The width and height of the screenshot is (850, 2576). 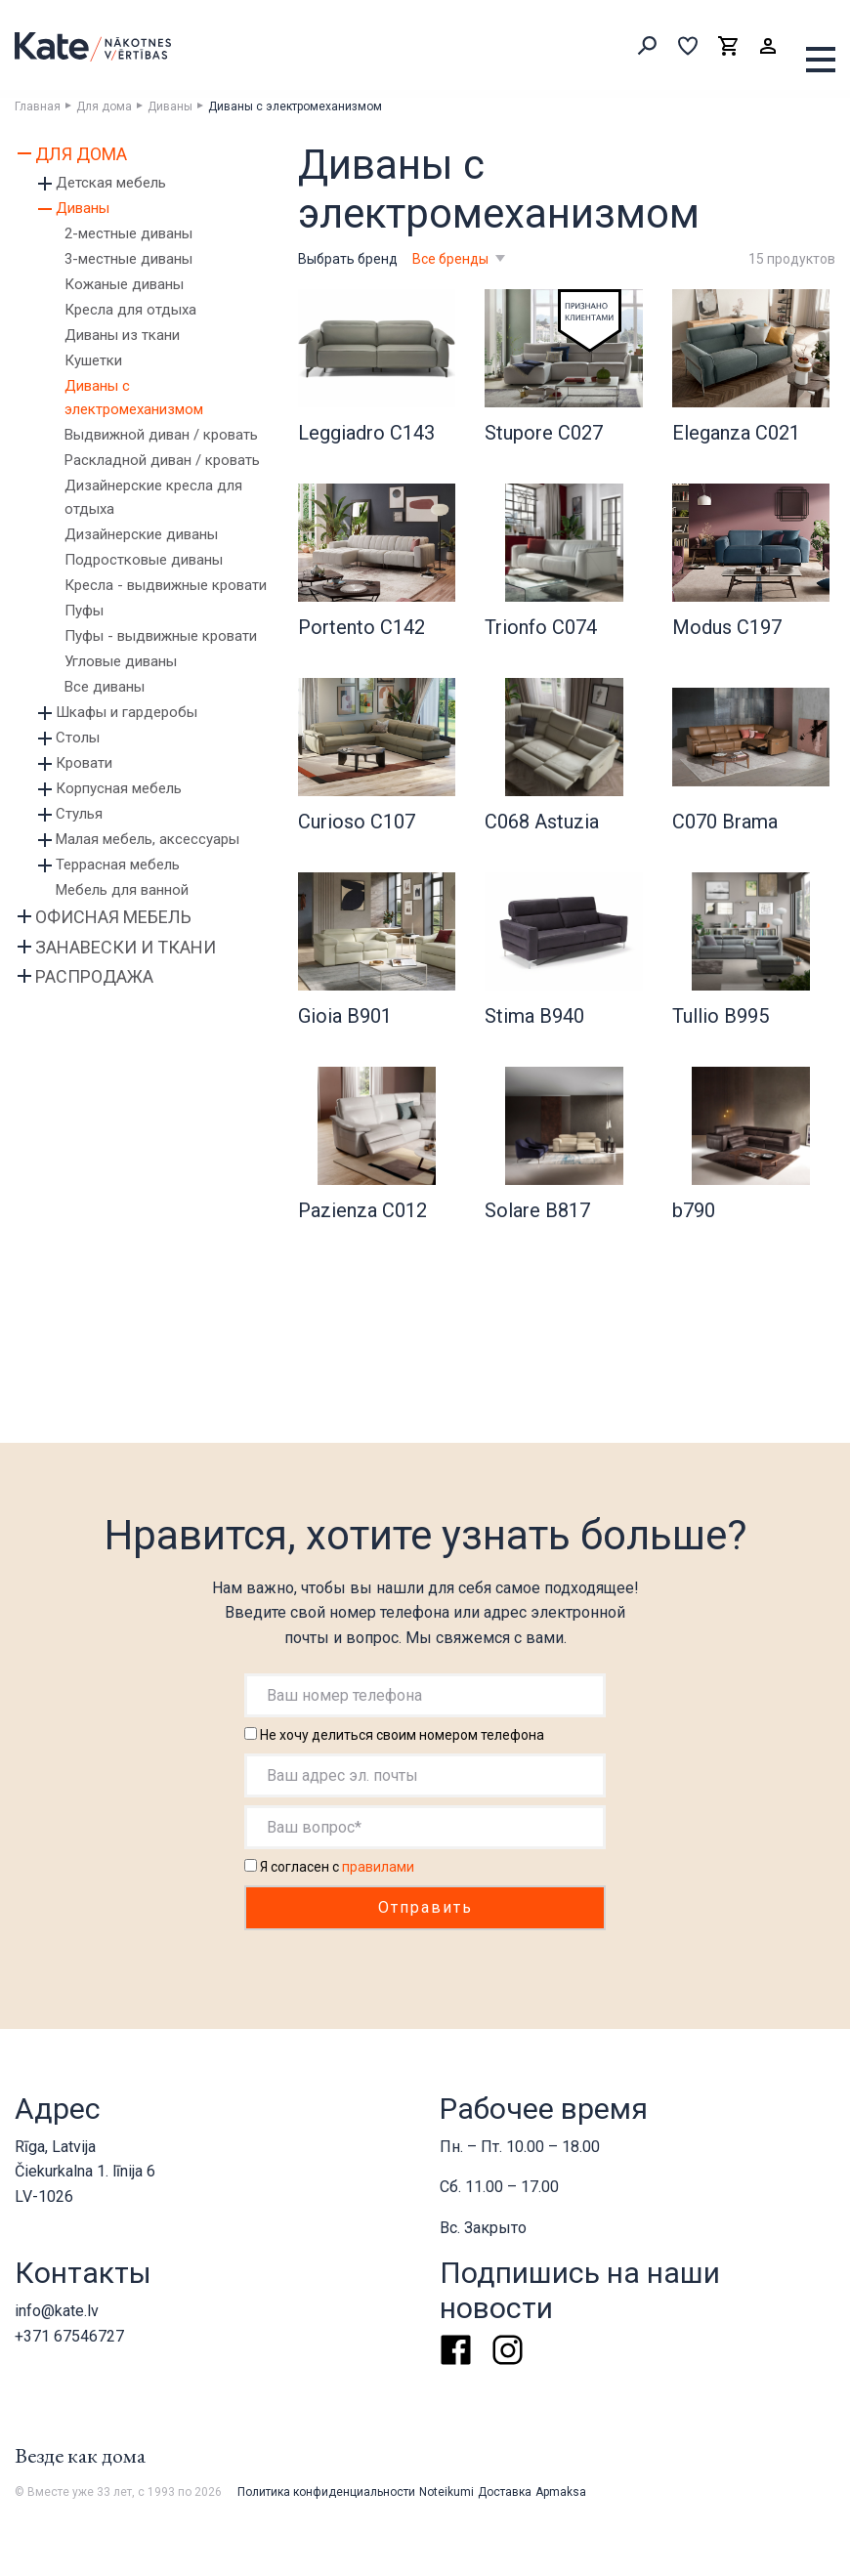 What do you see at coordinates (725, 821) in the screenshot?
I see `C070 Brama` at bounding box center [725, 821].